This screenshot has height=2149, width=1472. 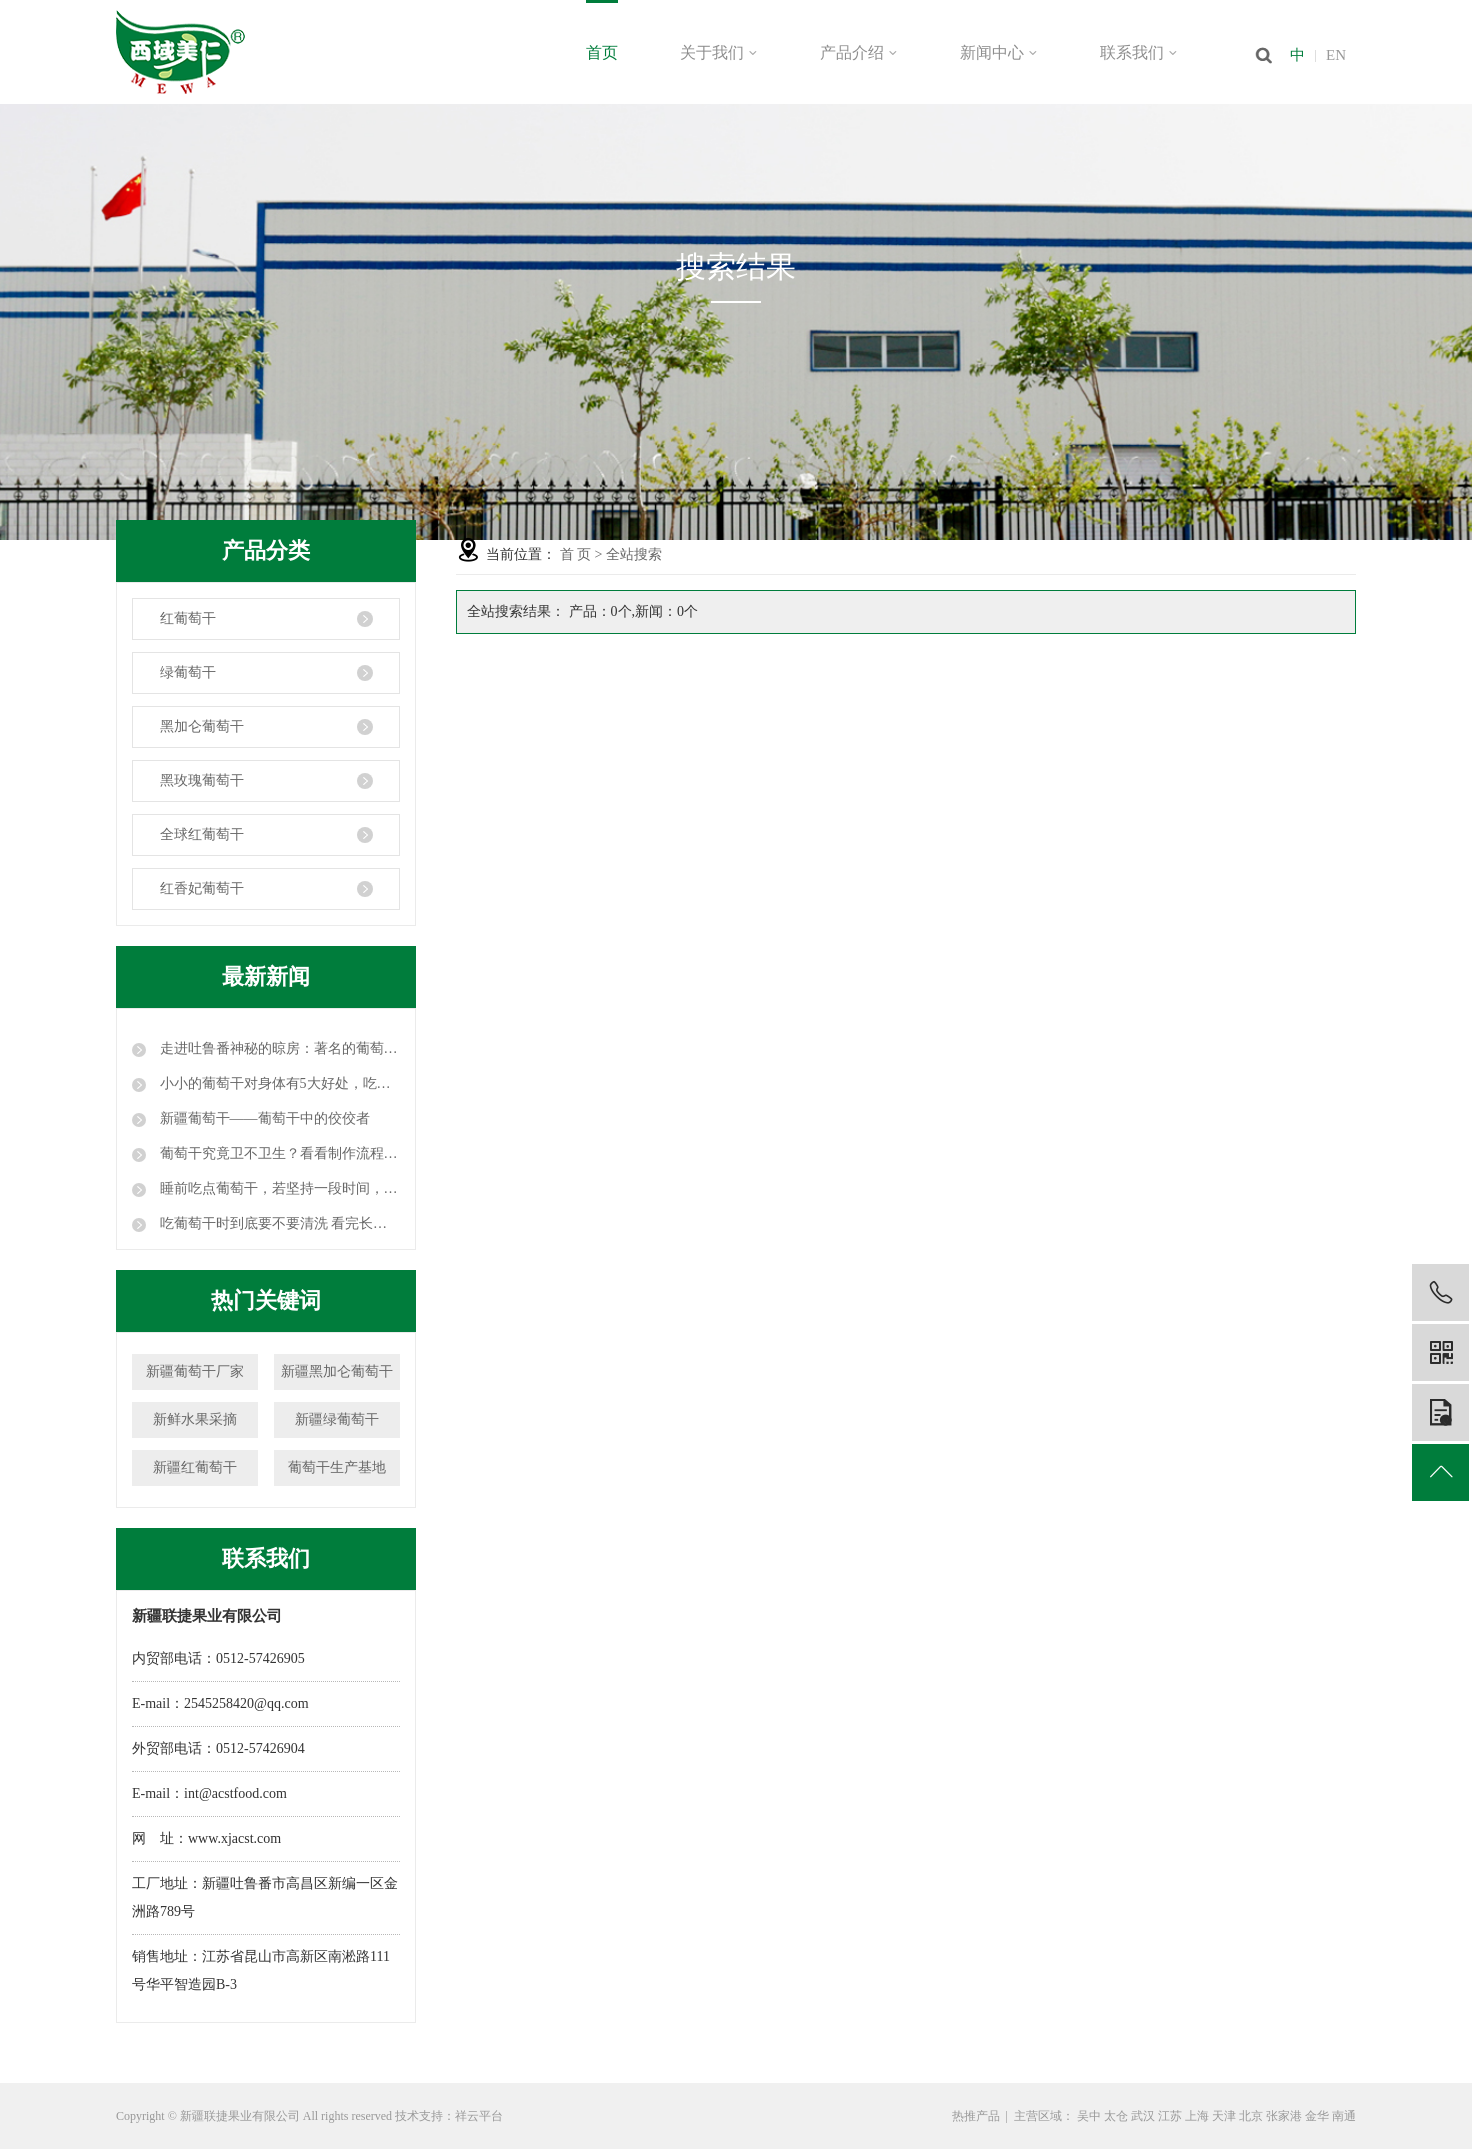 What do you see at coordinates (1197, 2116) in the screenshot?
I see `上海` at bounding box center [1197, 2116].